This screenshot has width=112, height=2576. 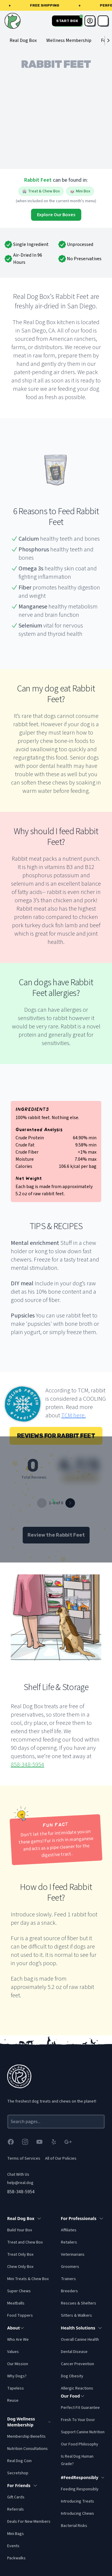 What do you see at coordinates (13, 2352) in the screenshot?
I see `Values` at bounding box center [13, 2352].